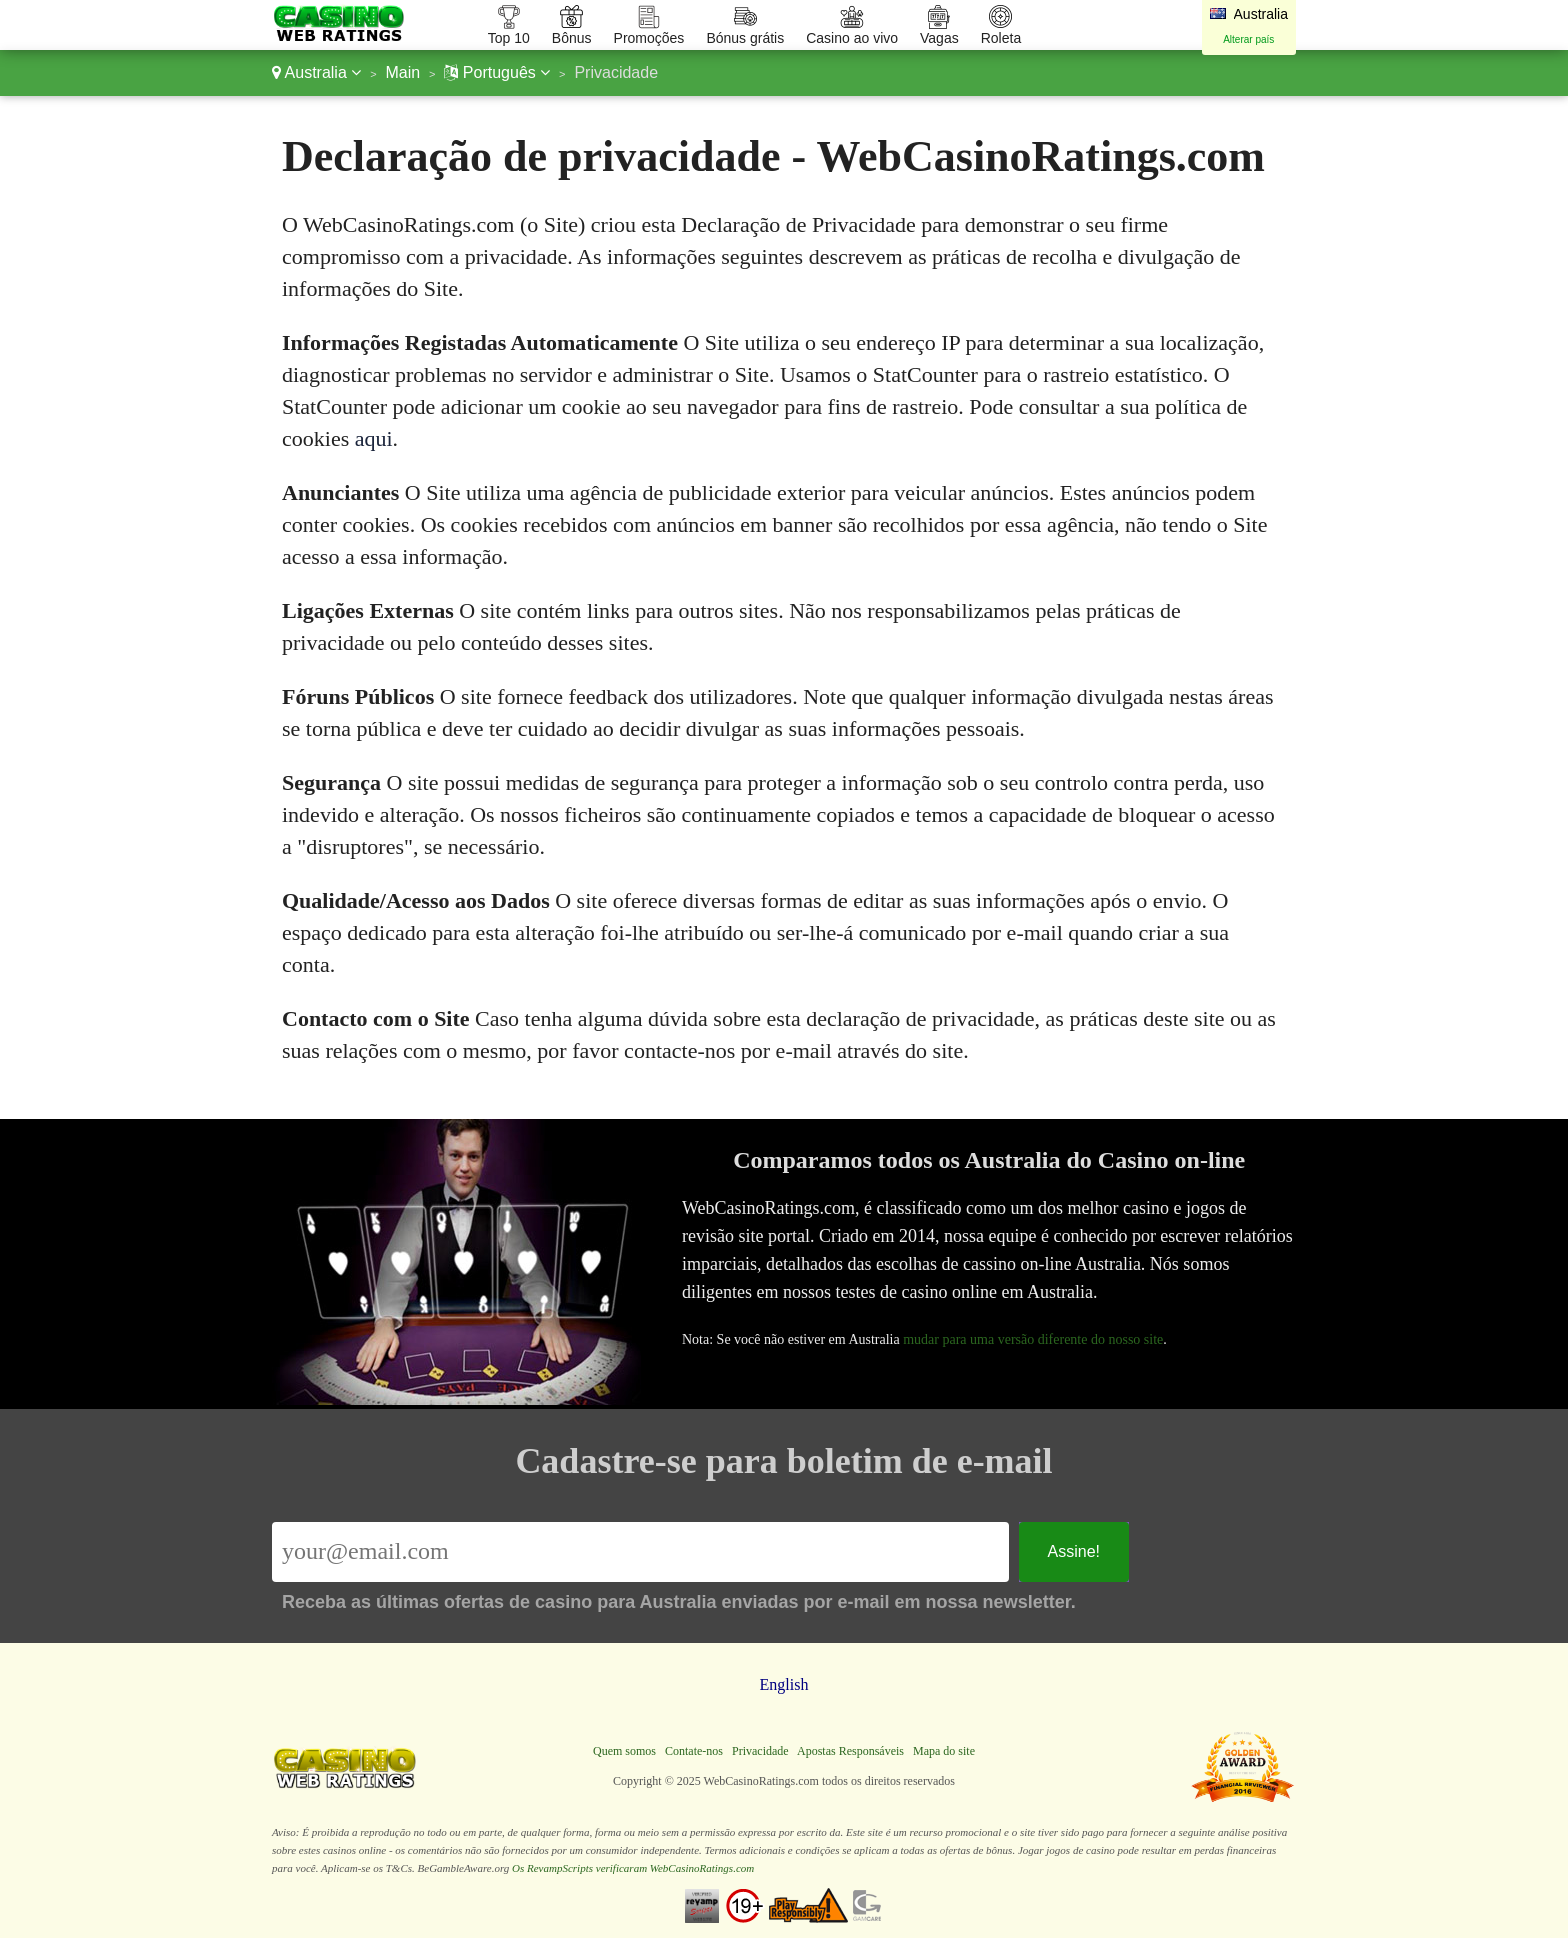 The image size is (1568, 1938). What do you see at coordinates (784, 1684) in the screenshot?
I see `English` at bounding box center [784, 1684].